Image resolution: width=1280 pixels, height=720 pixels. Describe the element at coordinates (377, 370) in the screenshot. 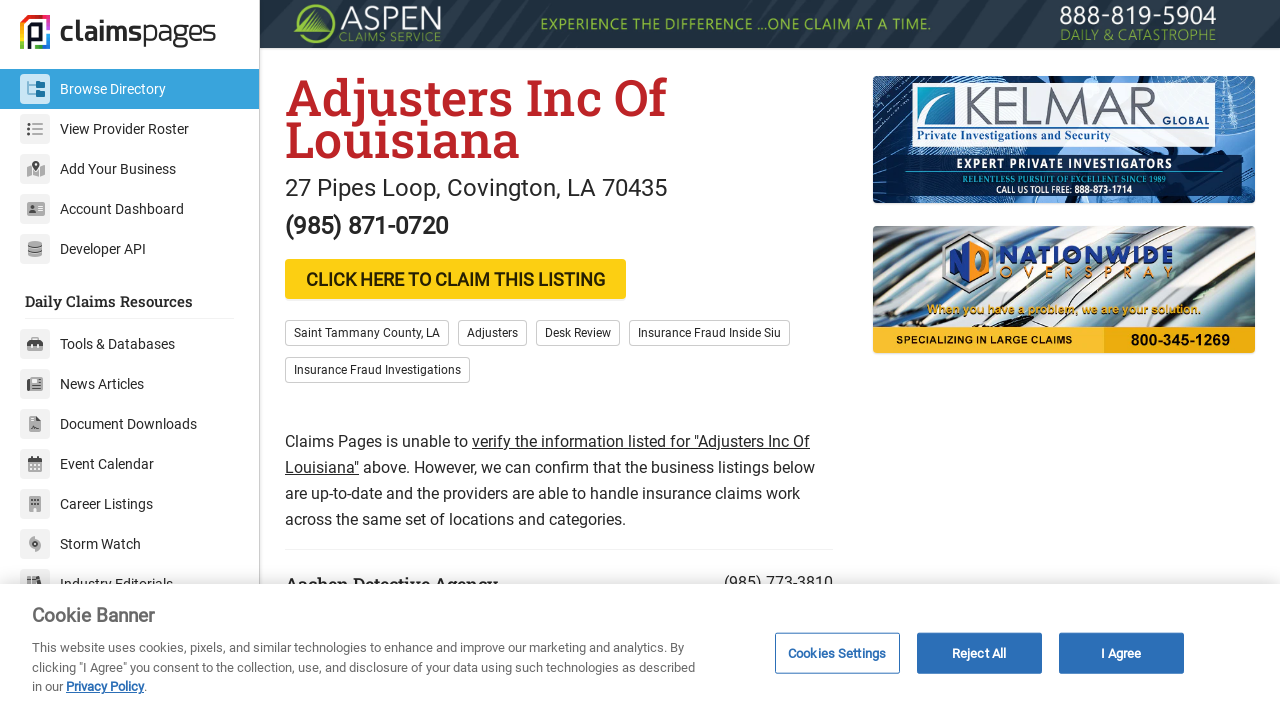

I see `Insurance Fraud Investigations` at that location.